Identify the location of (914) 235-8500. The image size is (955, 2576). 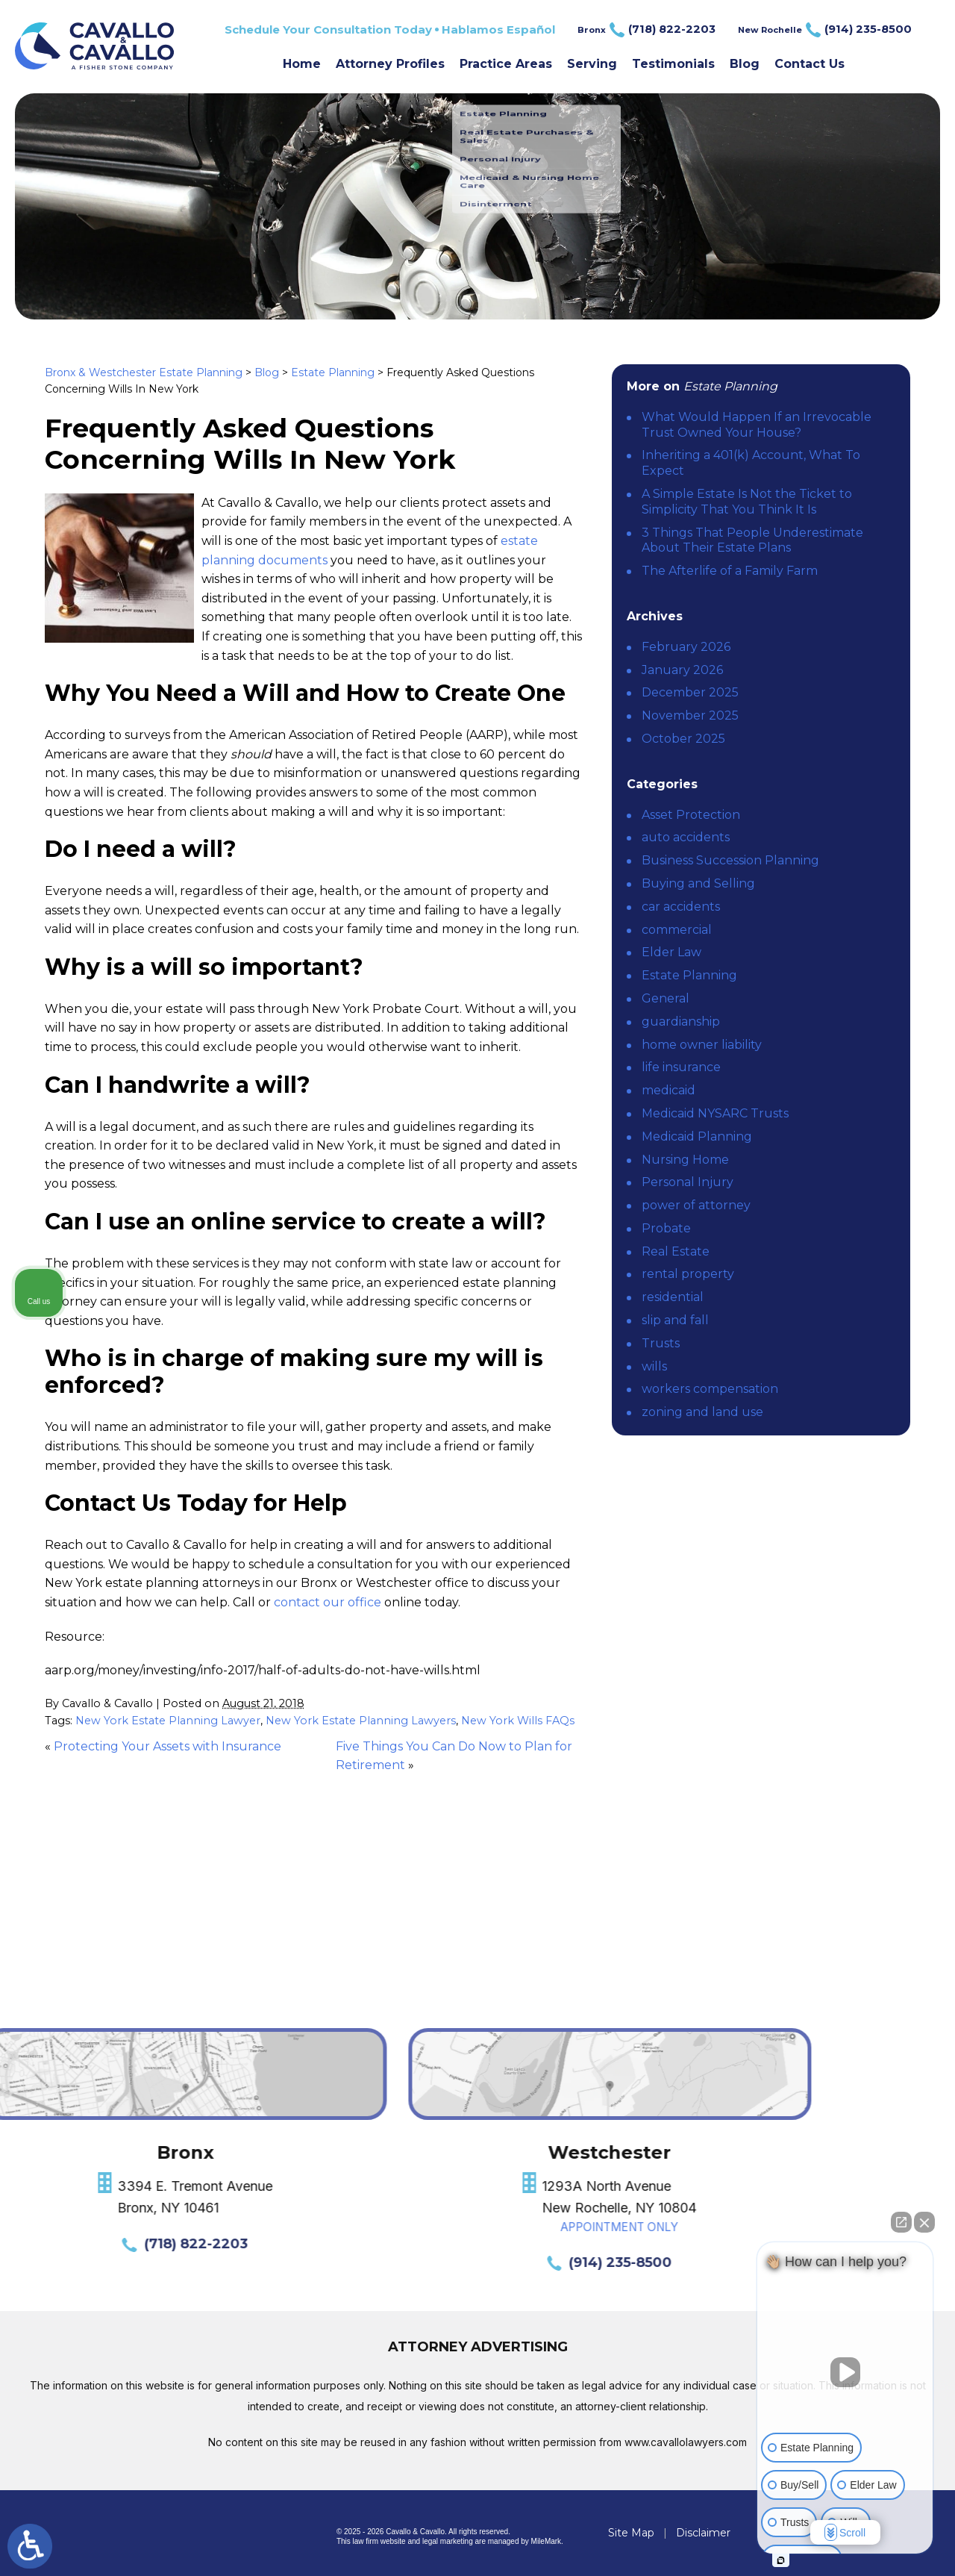
(100, 2262).